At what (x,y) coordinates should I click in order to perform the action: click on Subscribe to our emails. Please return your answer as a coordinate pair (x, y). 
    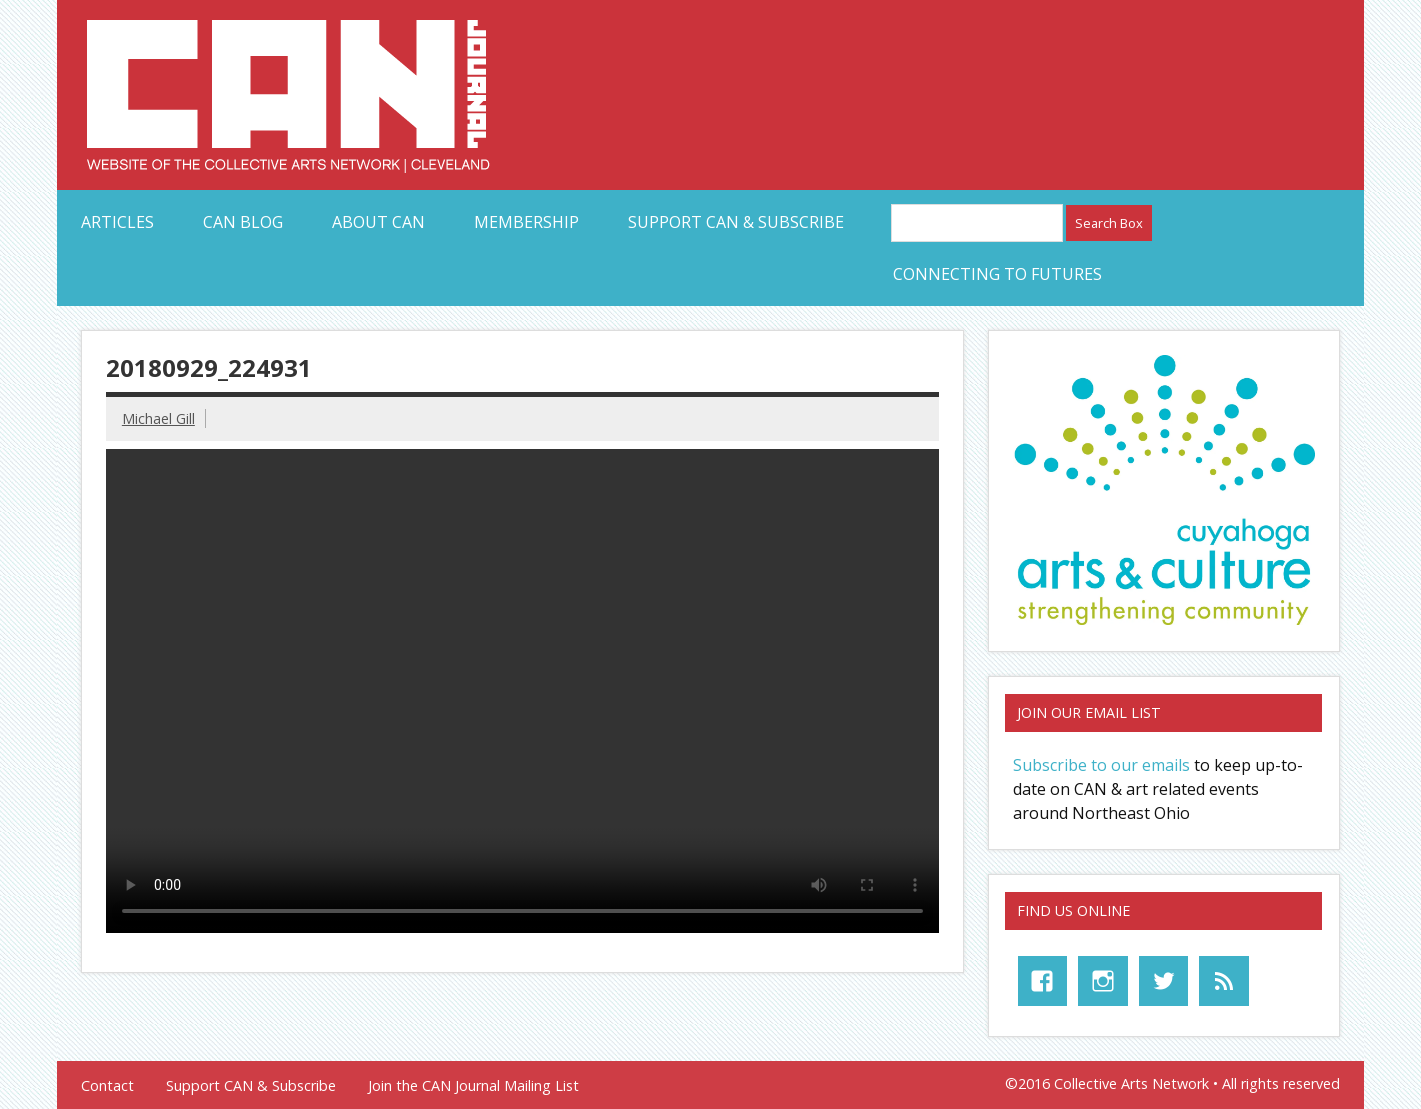
    Looking at the image, I should click on (1101, 765).